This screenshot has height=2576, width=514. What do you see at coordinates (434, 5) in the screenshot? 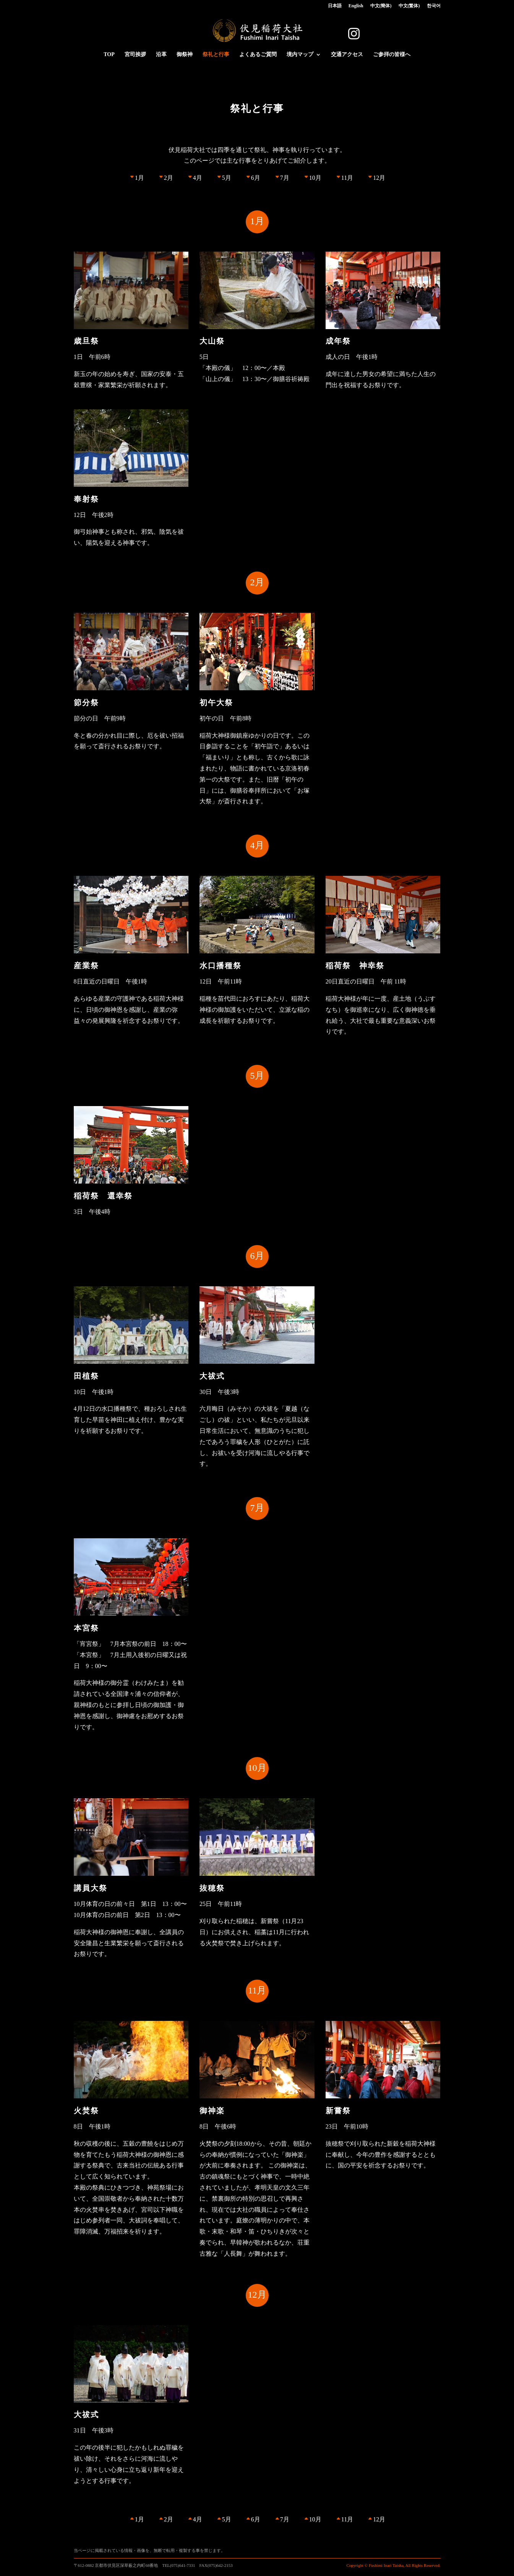
I see `한국어` at bounding box center [434, 5].